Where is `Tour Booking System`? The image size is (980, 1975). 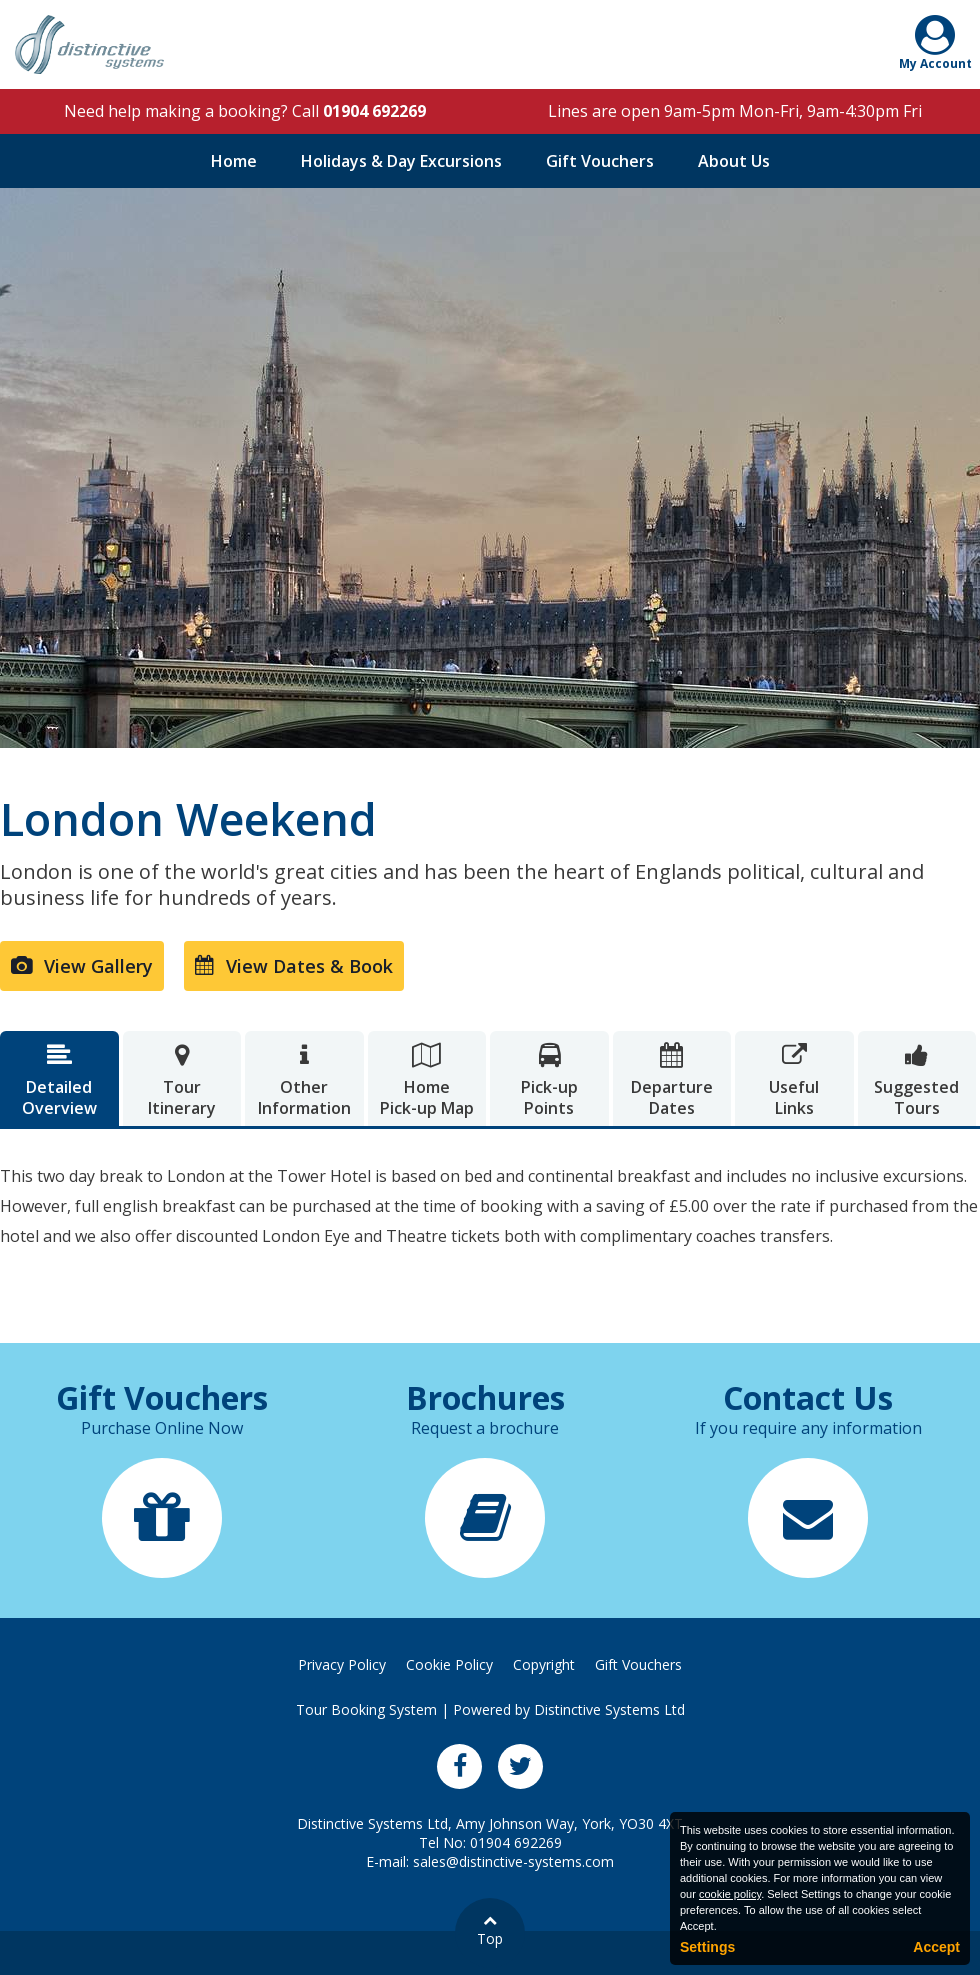 Tour Booking System is located at coordinates (366, 1709).